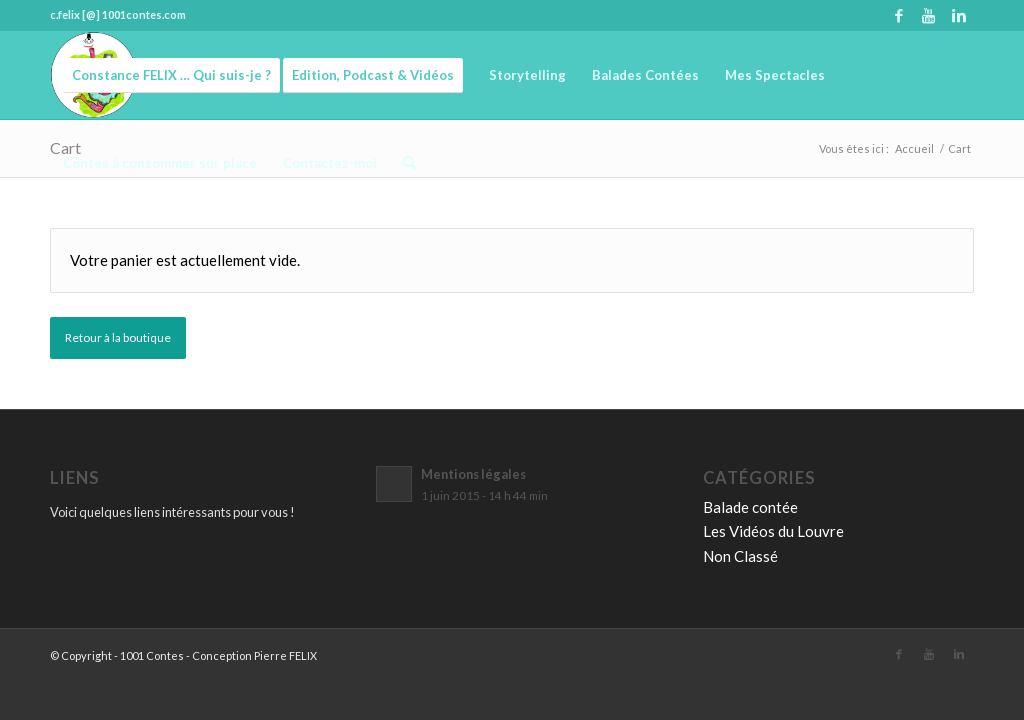  I want to click on Balade contée, so click(750, 507).